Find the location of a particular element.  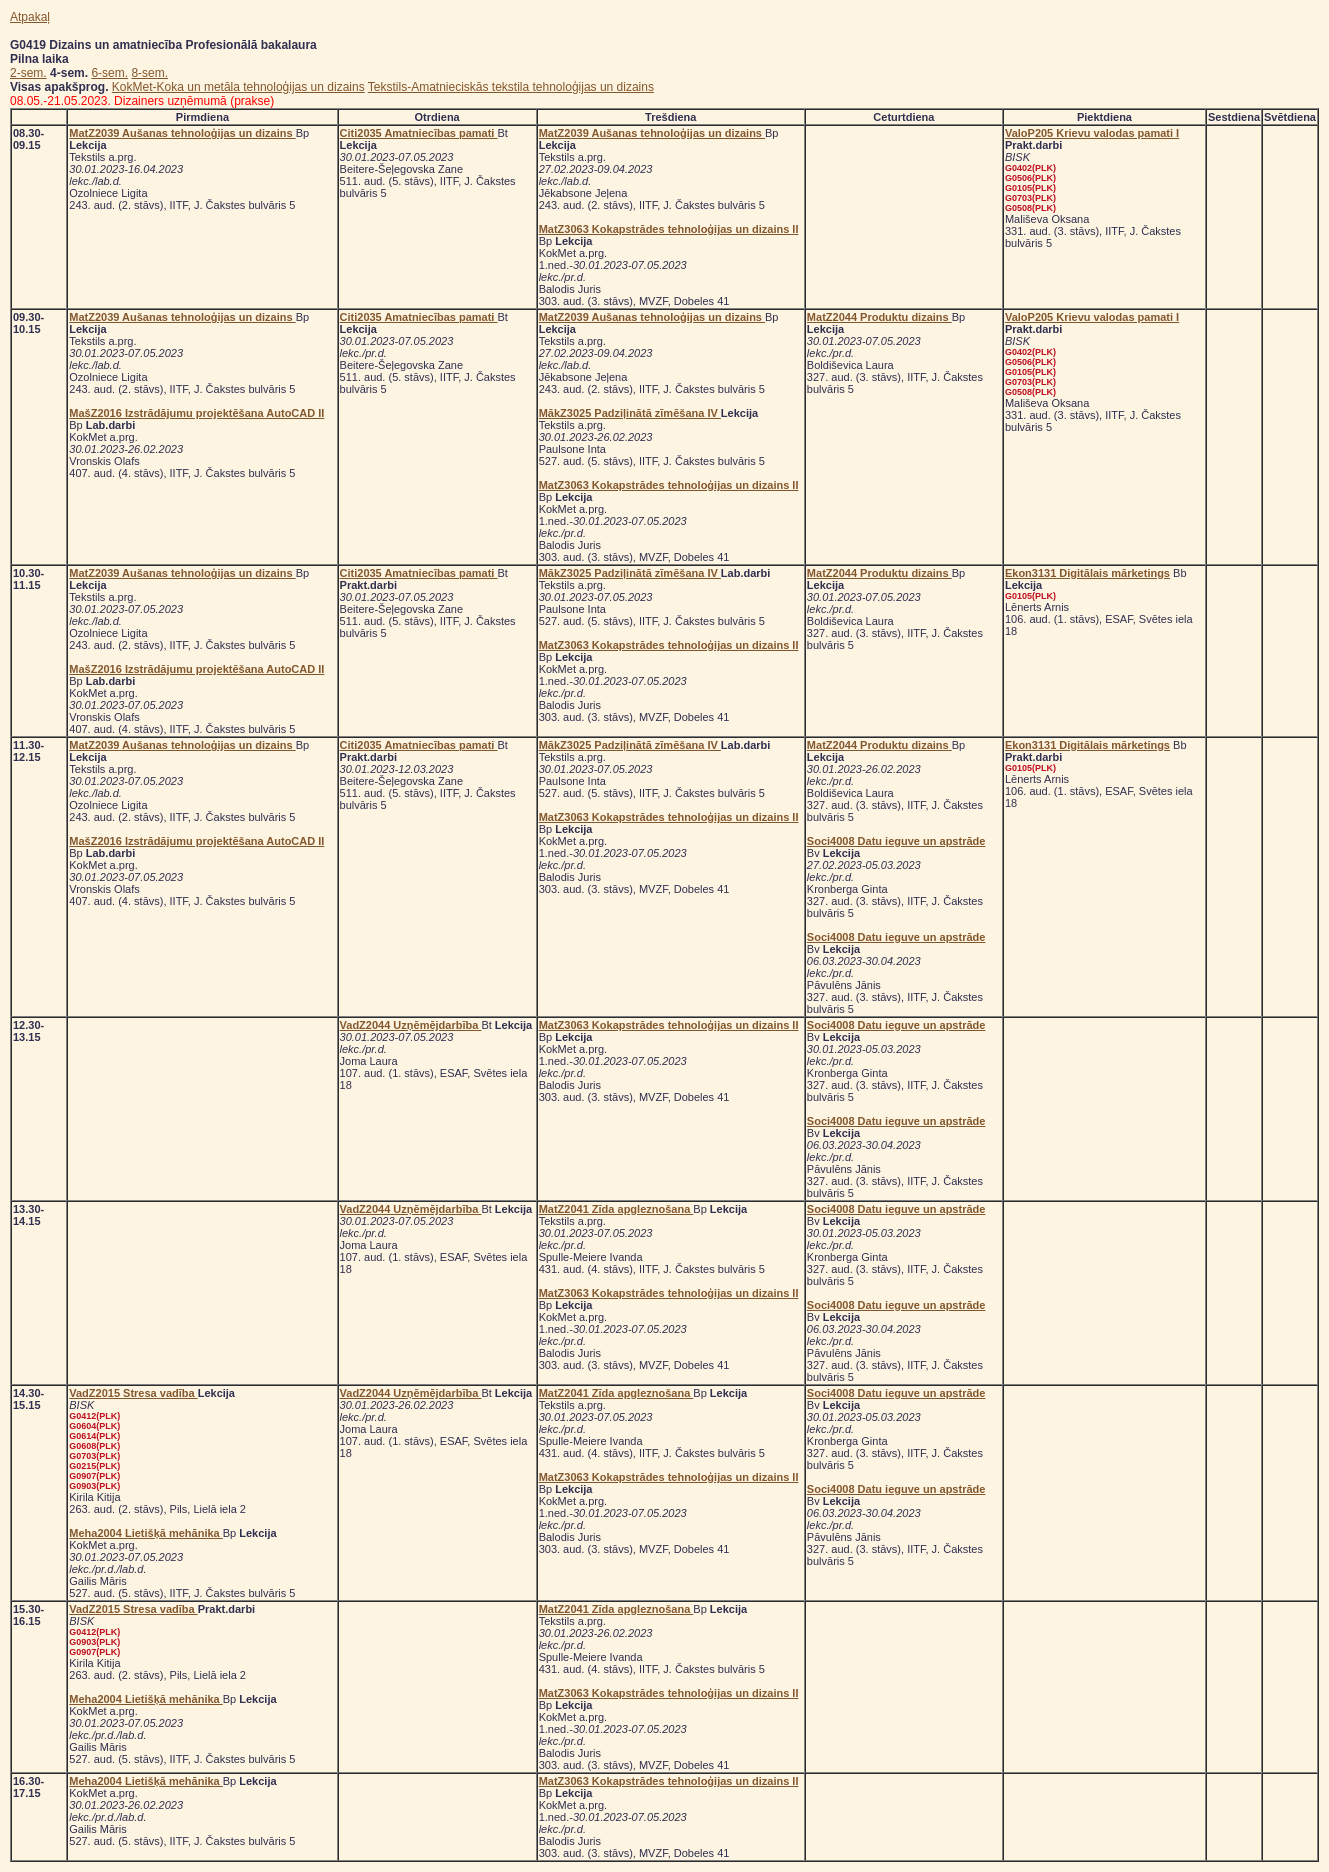

MatZ3063 Kokapstrādes tehnoloģijas un dizains II is located at coordinates (669, 229).